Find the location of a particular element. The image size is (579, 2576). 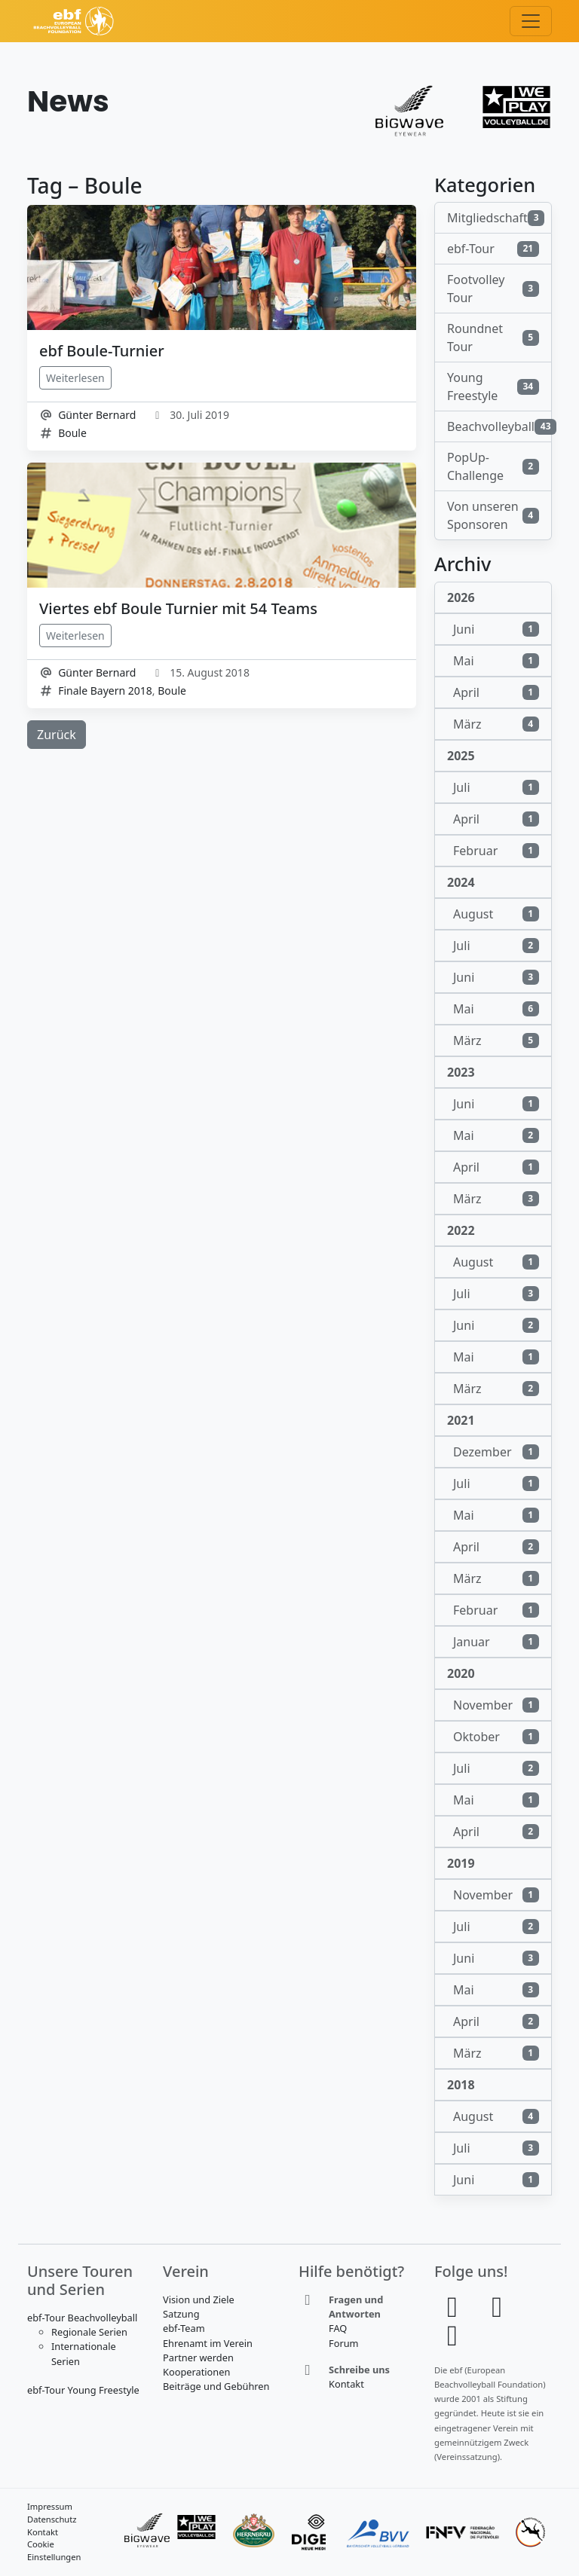

März is located at coordinates (496, 724).